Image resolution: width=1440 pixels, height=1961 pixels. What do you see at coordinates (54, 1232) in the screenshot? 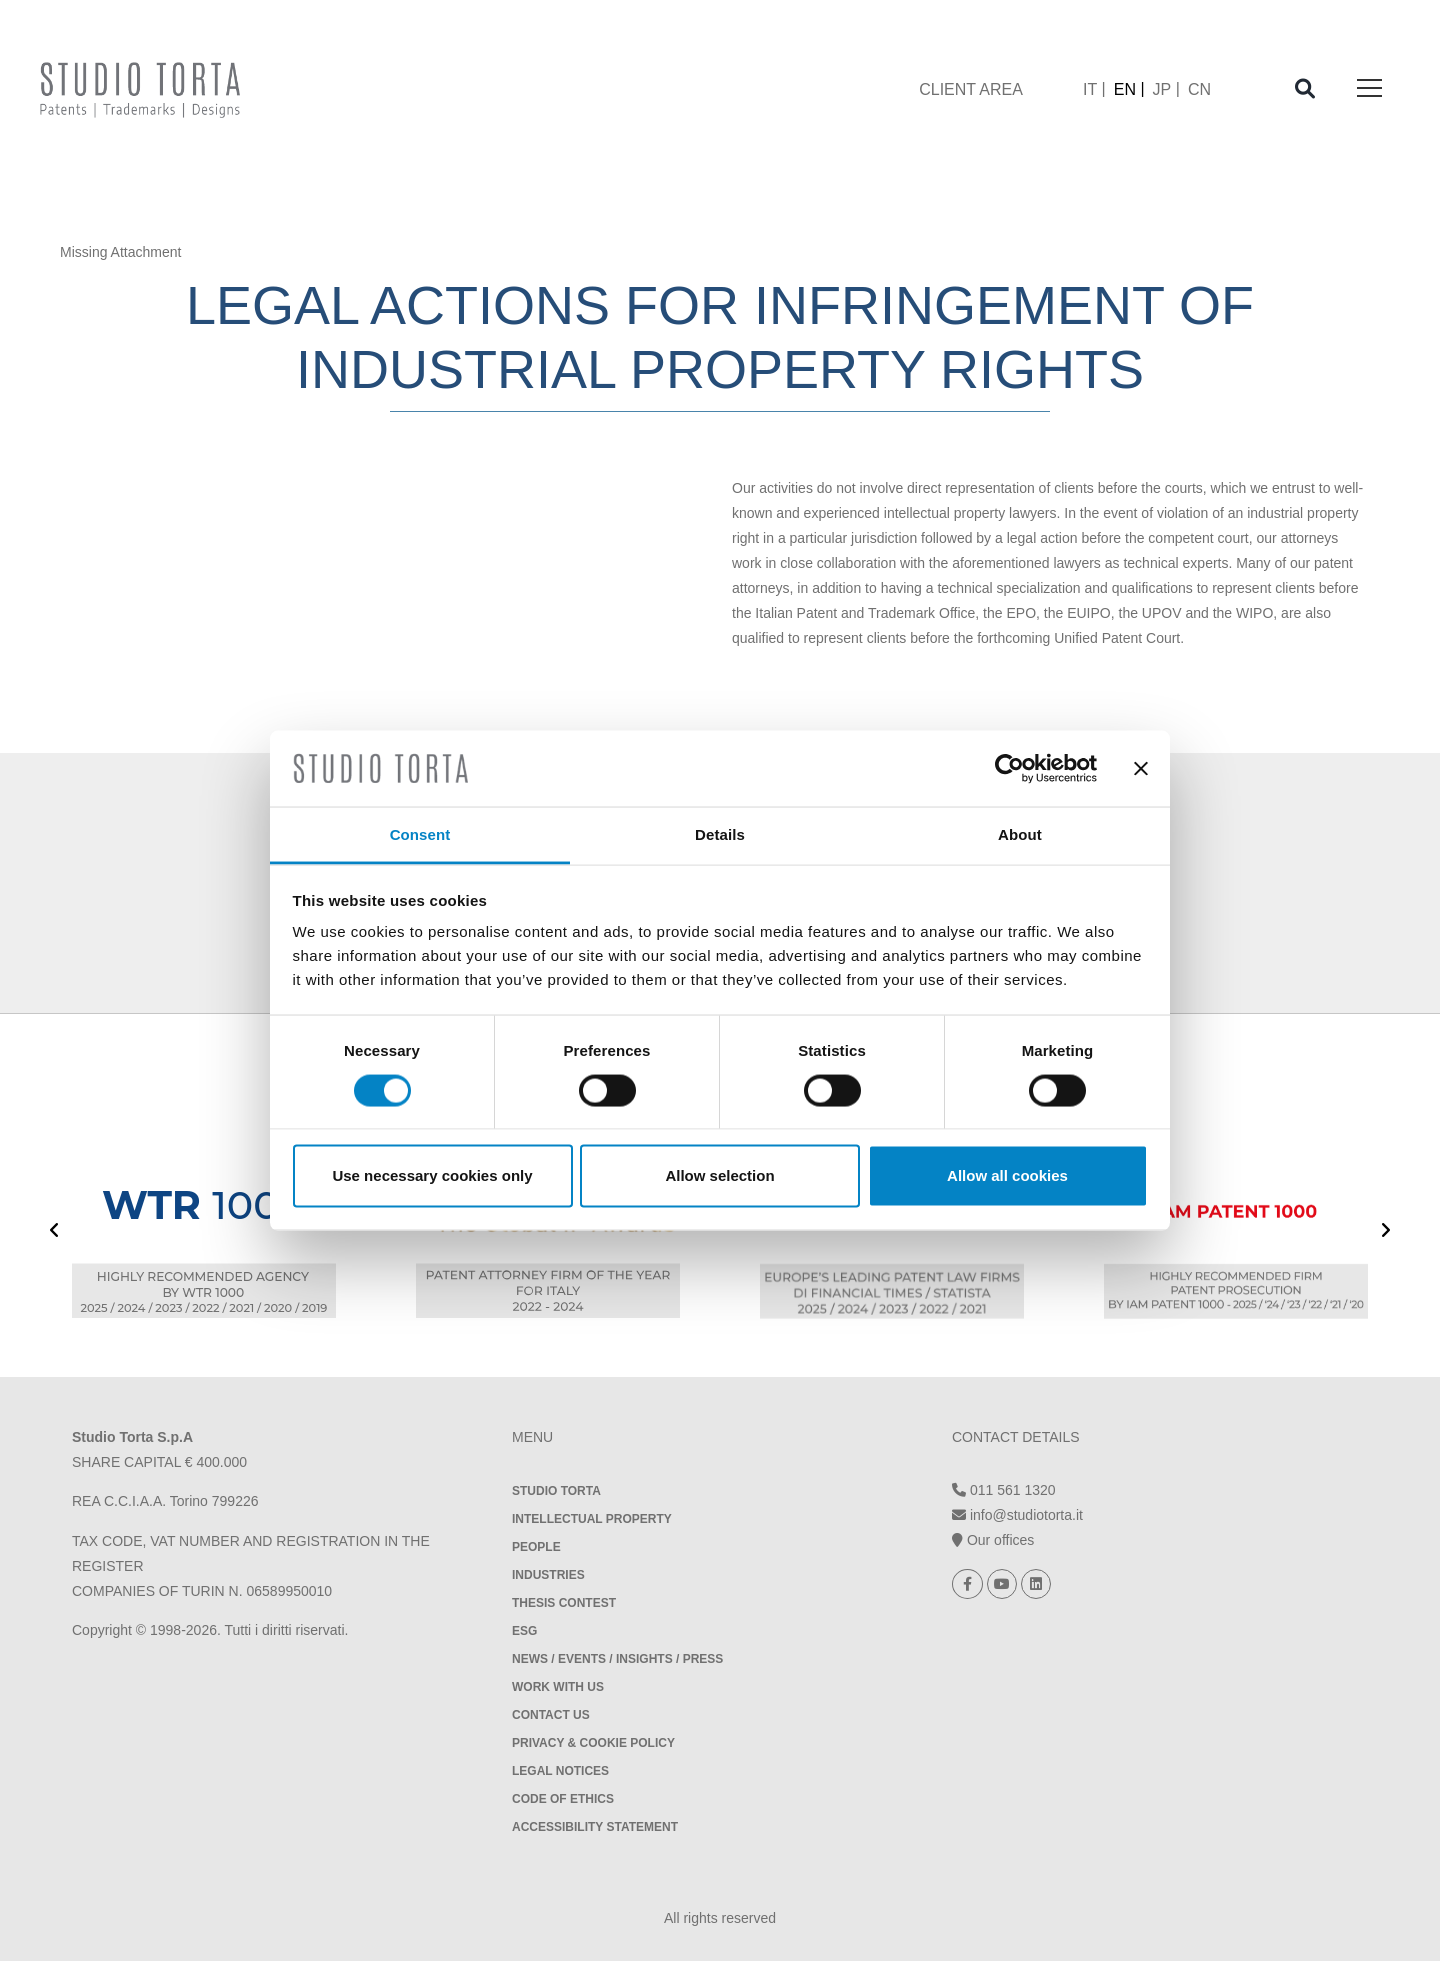
I see `[presentation]` at bounding box center [54, 1232].